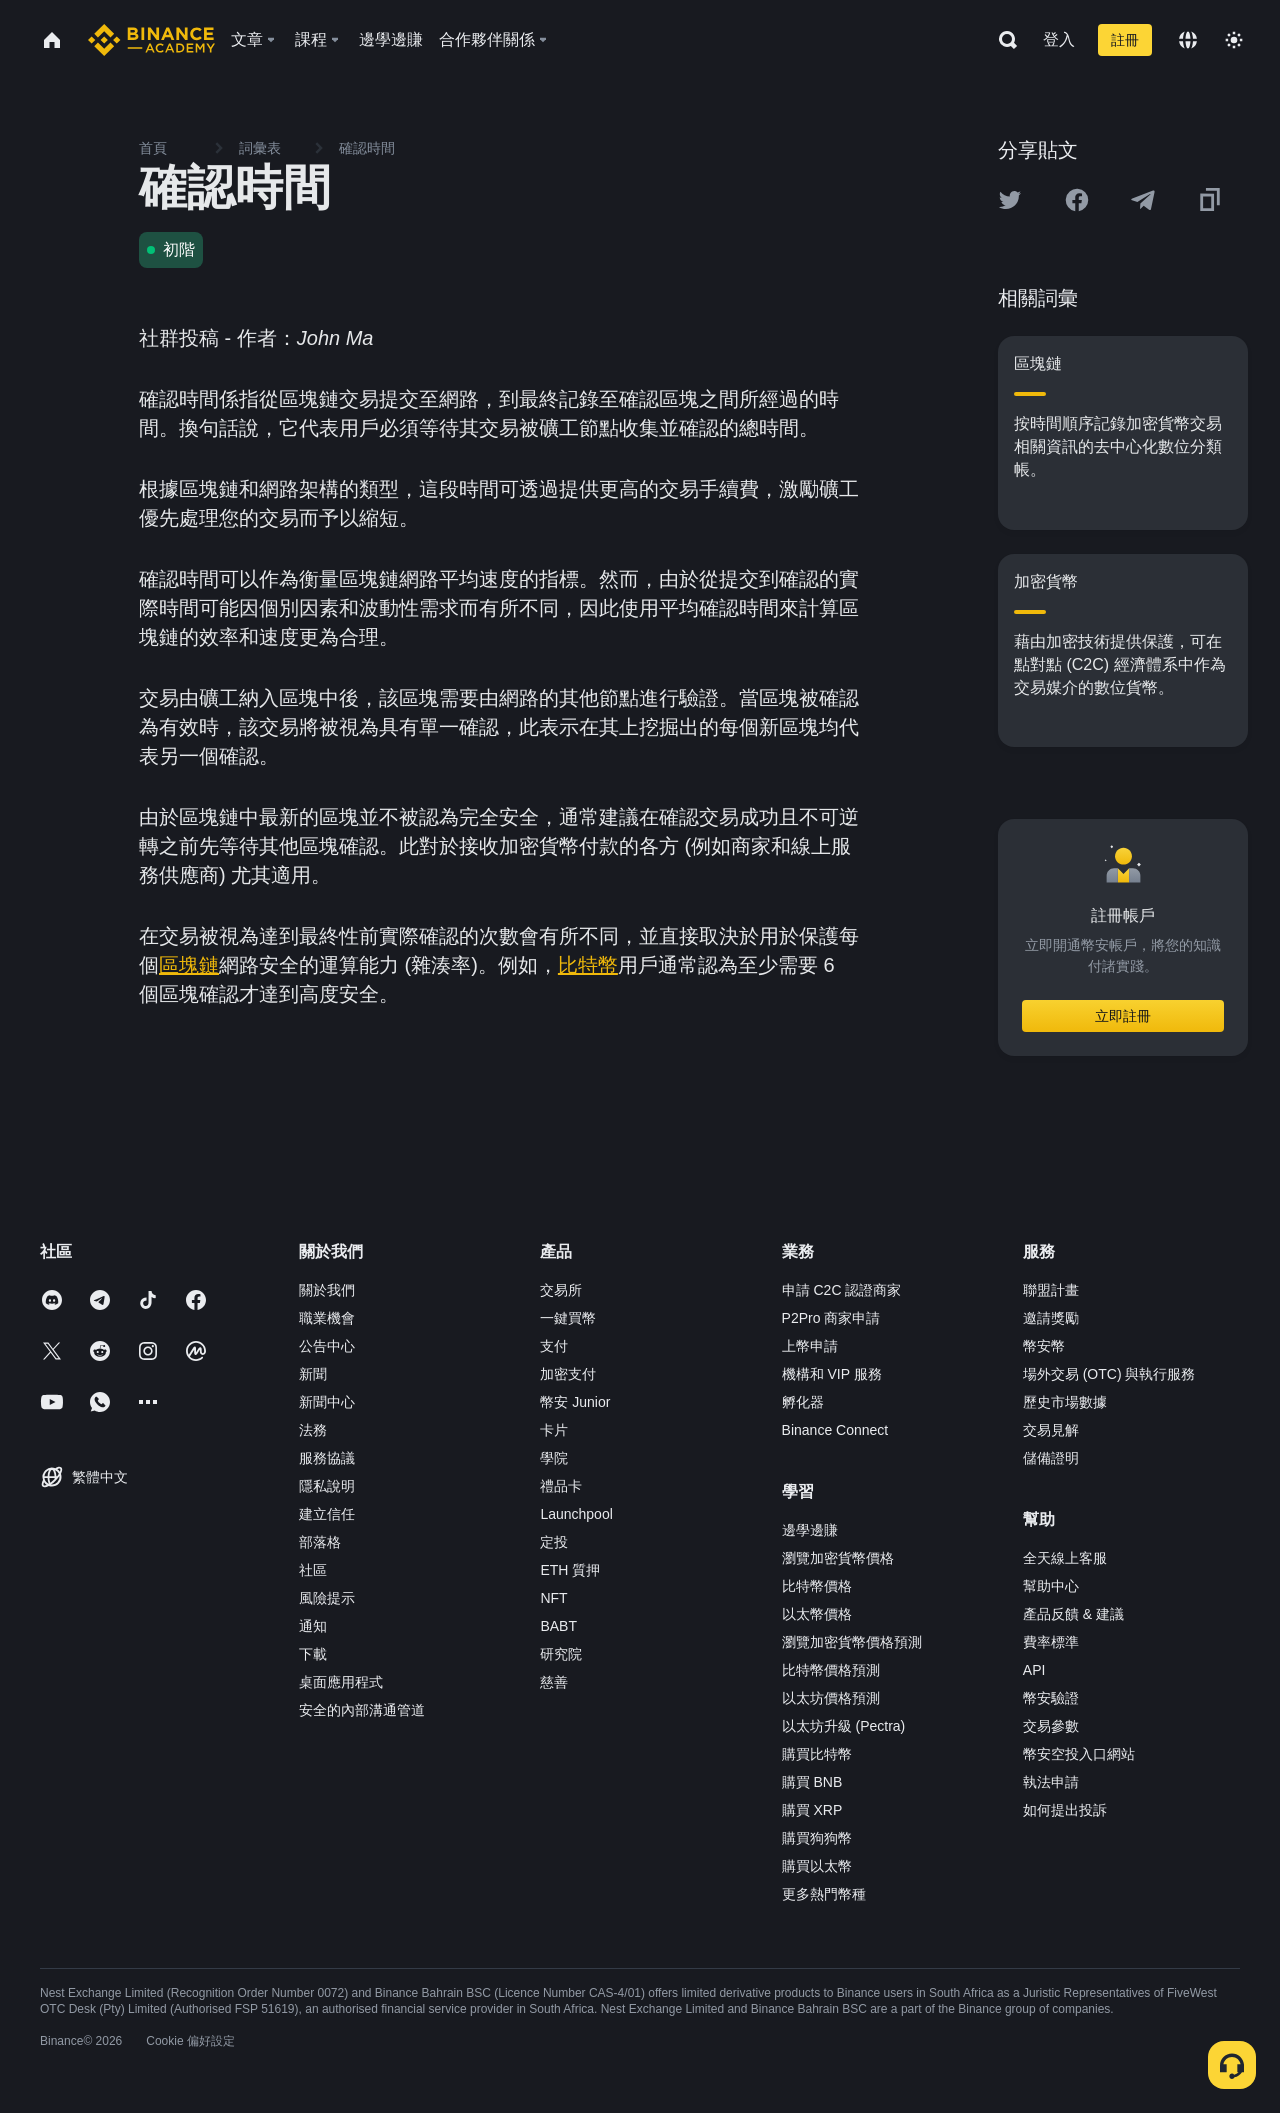 The height and width of the screenshot is (2113, 1280). Describe the element at coordinates (576, 1514) in the screenshot. I see `Launchpool` at that location.